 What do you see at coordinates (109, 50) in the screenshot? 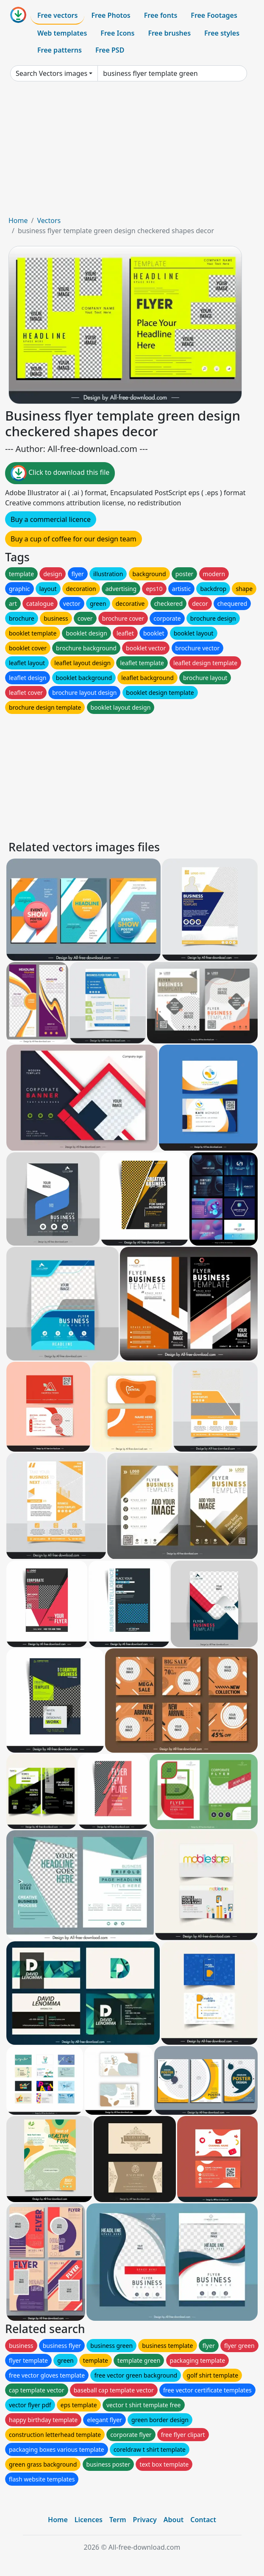
I see `Free PSD` at bounding box center [109, 50].